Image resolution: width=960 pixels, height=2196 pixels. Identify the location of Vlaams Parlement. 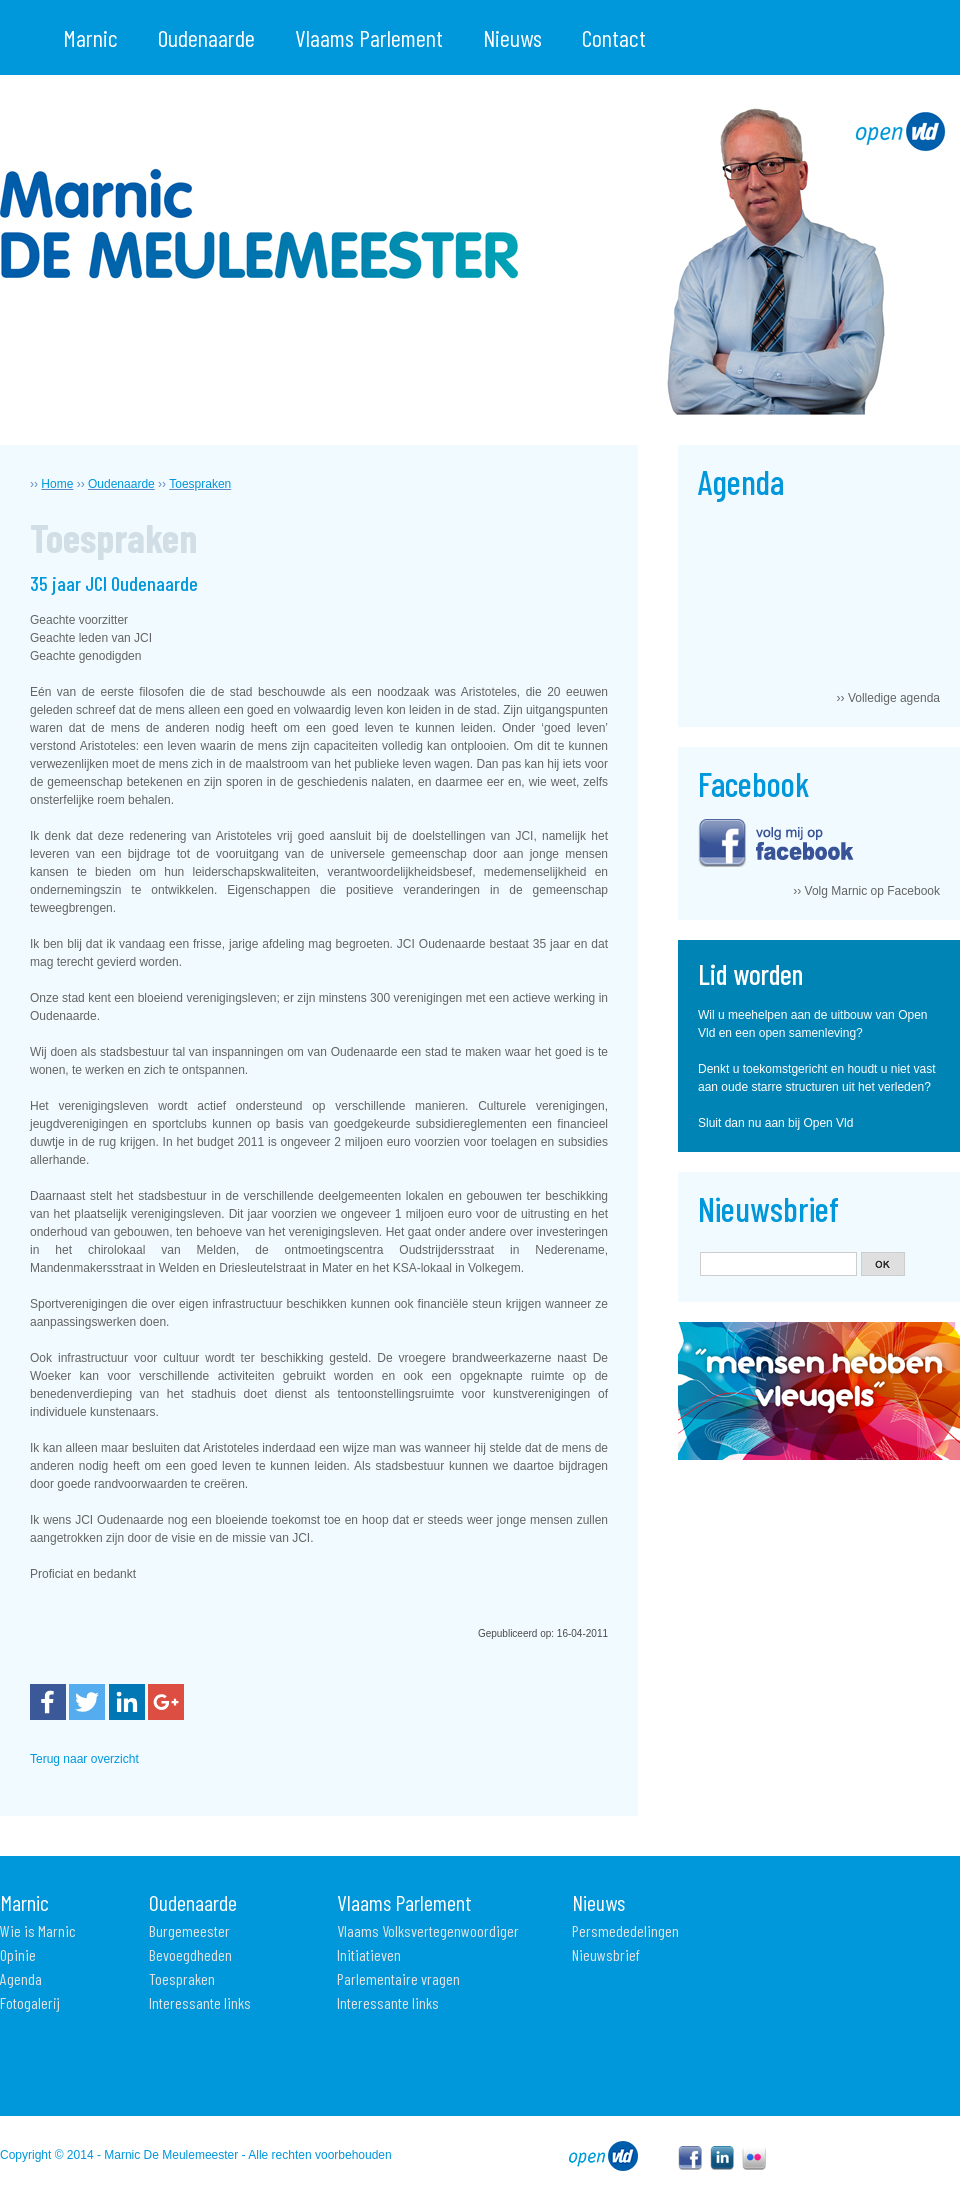
(369, 37).